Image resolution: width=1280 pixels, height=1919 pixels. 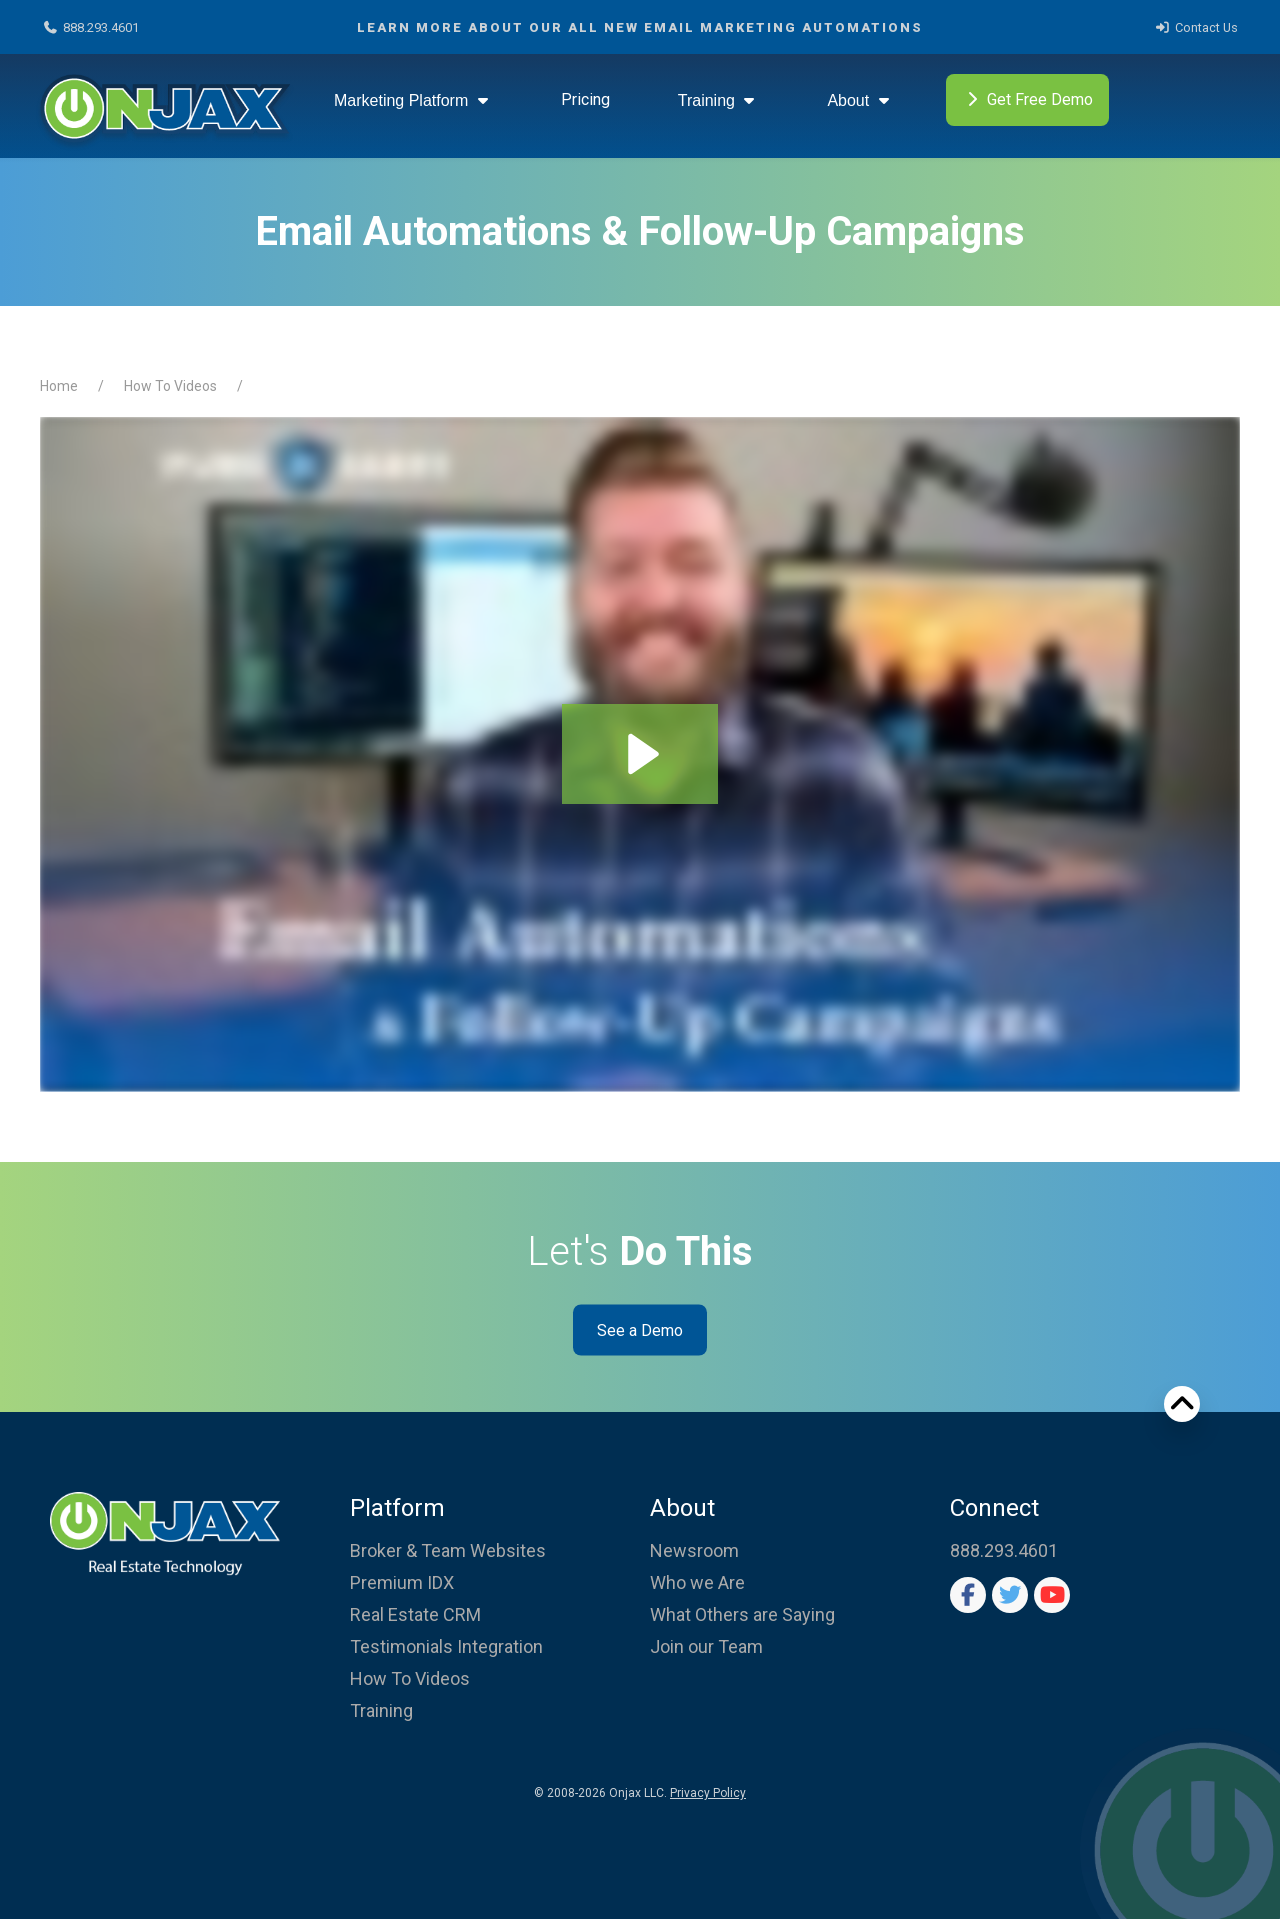 What do you see at coordinates (448, 1550) in the screenshot?
I see `Broker & Team Websites` at bounding box center [448, 1550].